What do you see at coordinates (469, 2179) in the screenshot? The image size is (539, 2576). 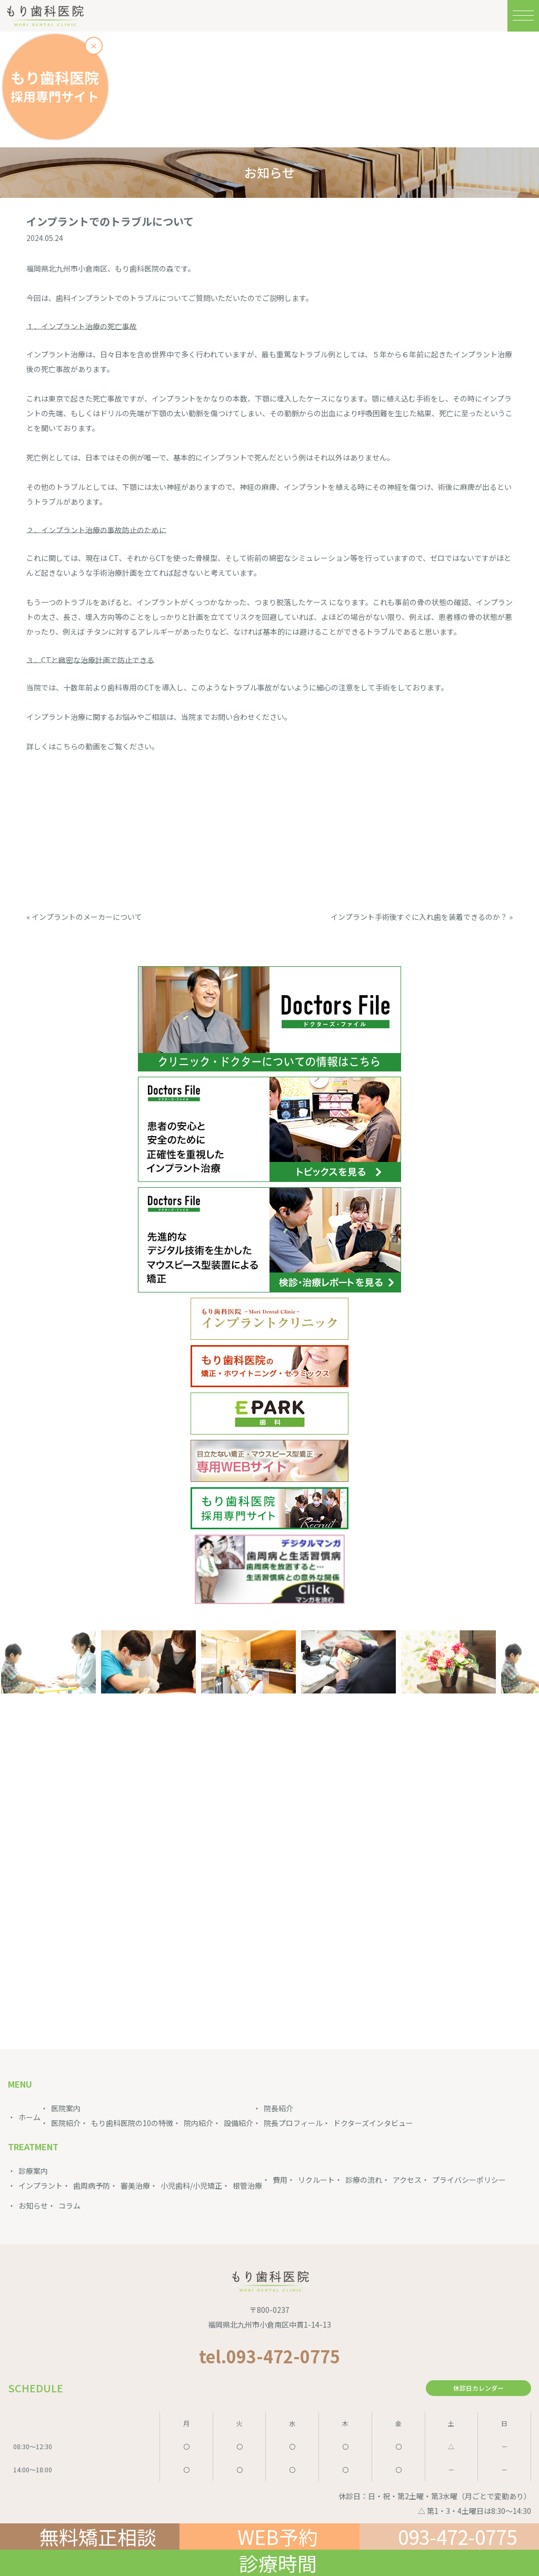 I see `プライバシーポリシー` at bounding box center [469, 2179].